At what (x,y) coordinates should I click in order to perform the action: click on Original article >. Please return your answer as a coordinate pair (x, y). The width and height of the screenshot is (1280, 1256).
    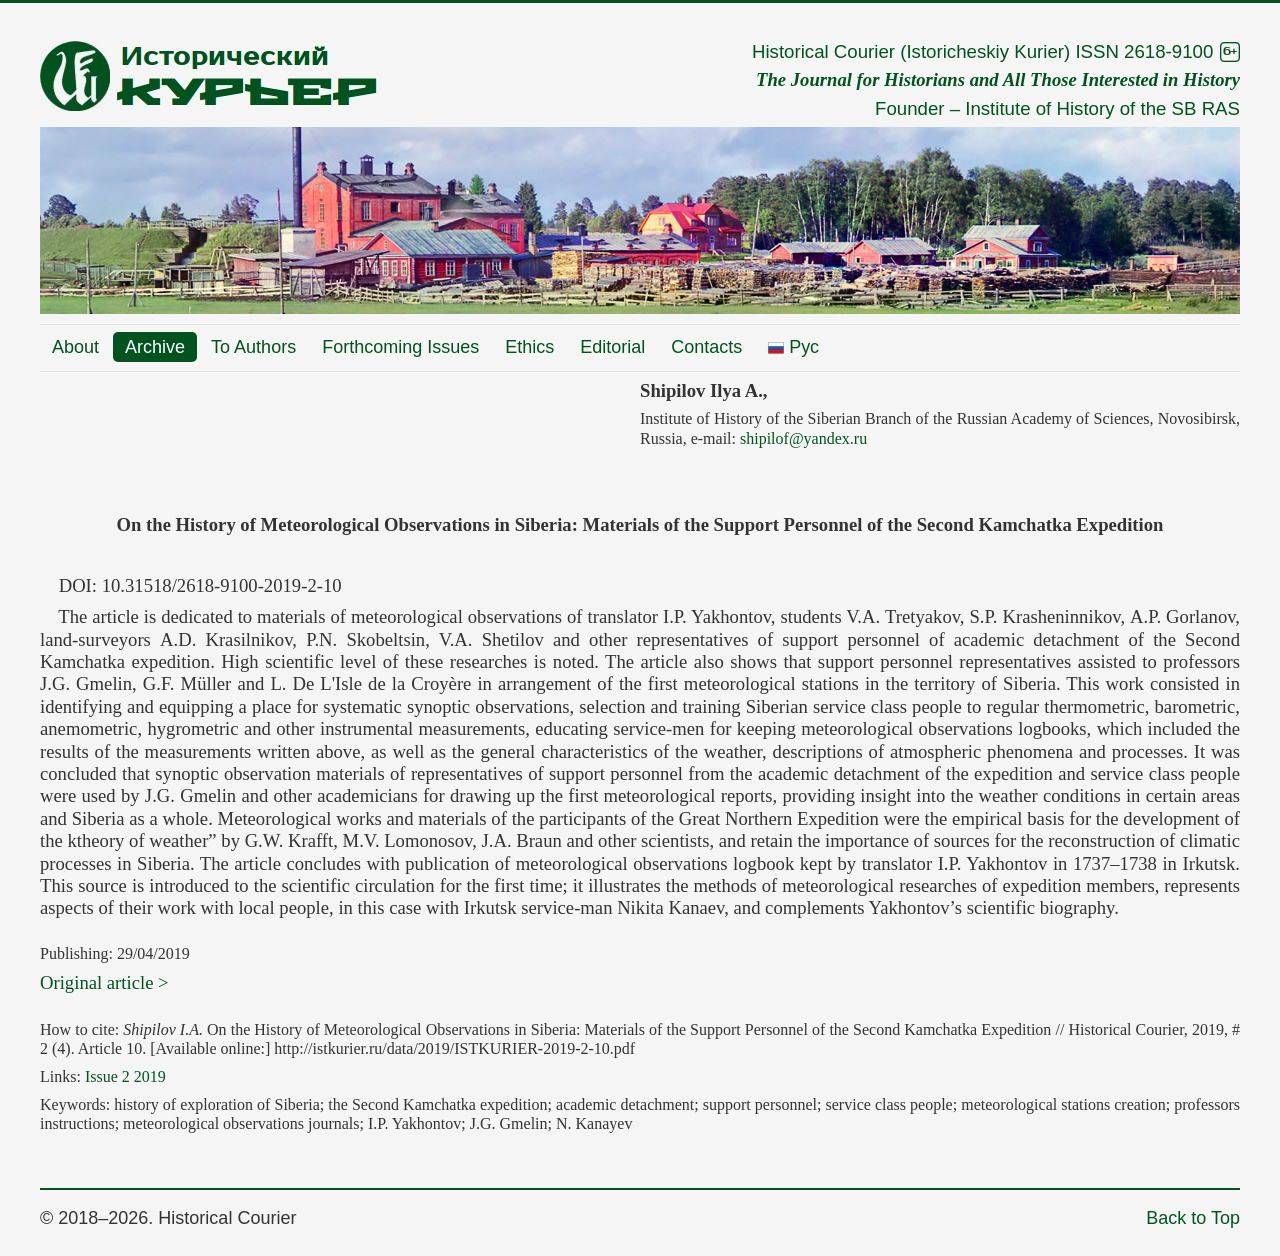
    Looking at the image, I should click on (104, 982).